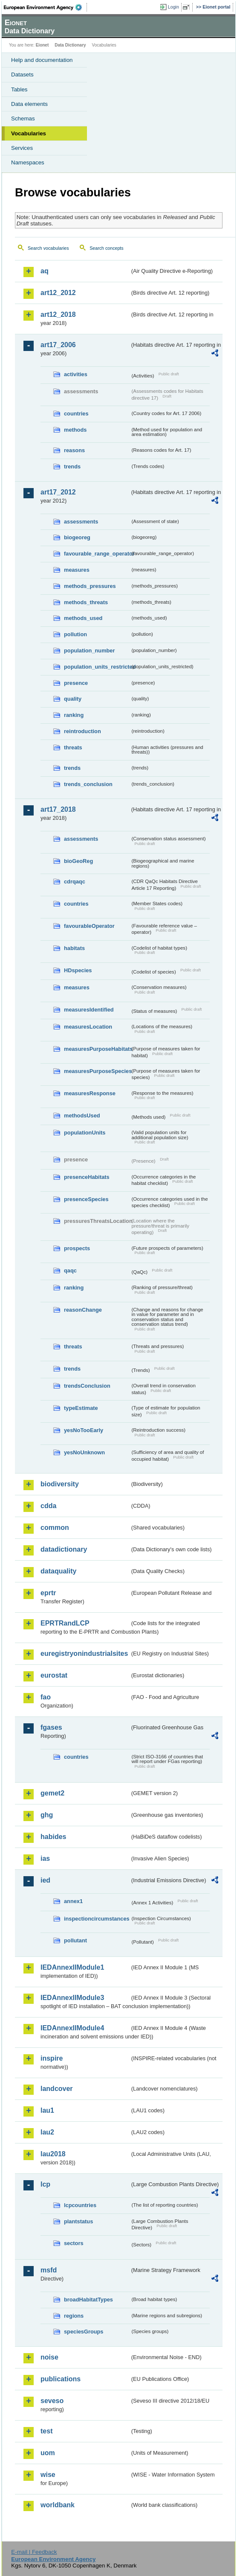  What do you see at coordinates (60, 2379) in the screenshot?
I see `publications` at bounding box center [60, 2379].